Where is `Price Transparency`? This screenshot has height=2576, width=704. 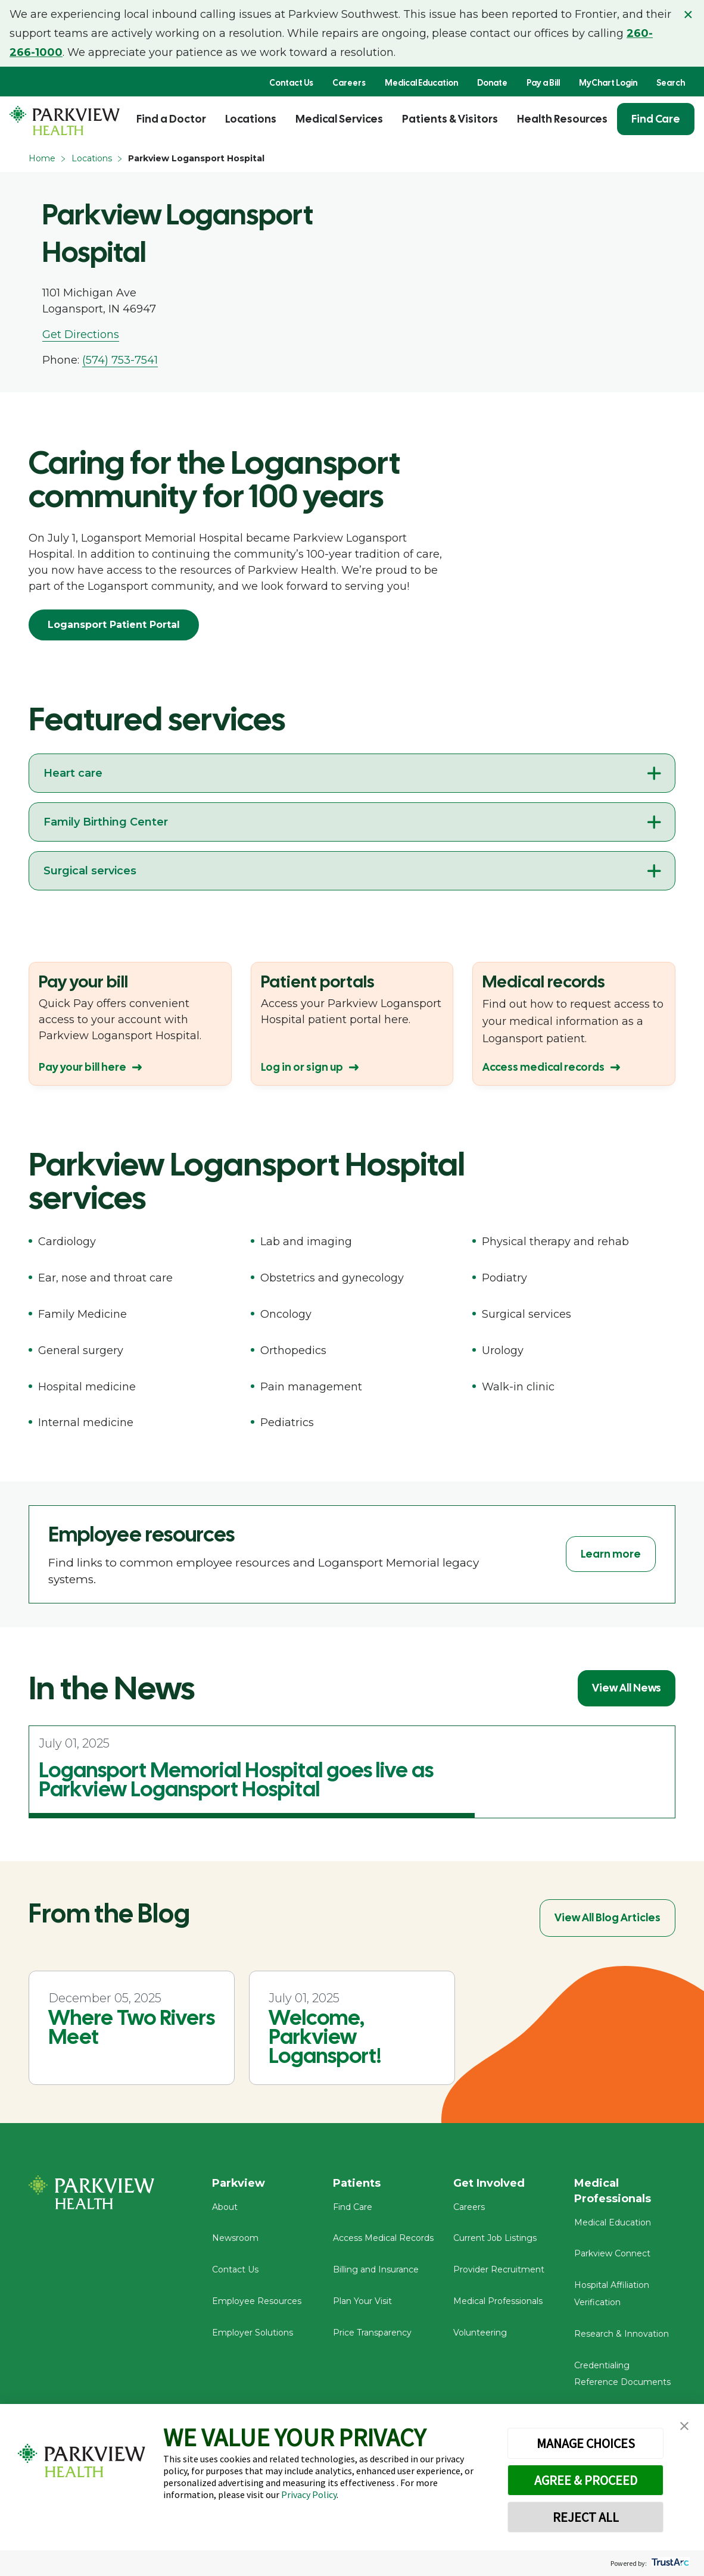
Price Transparency is located at coordinates (372, 2332).